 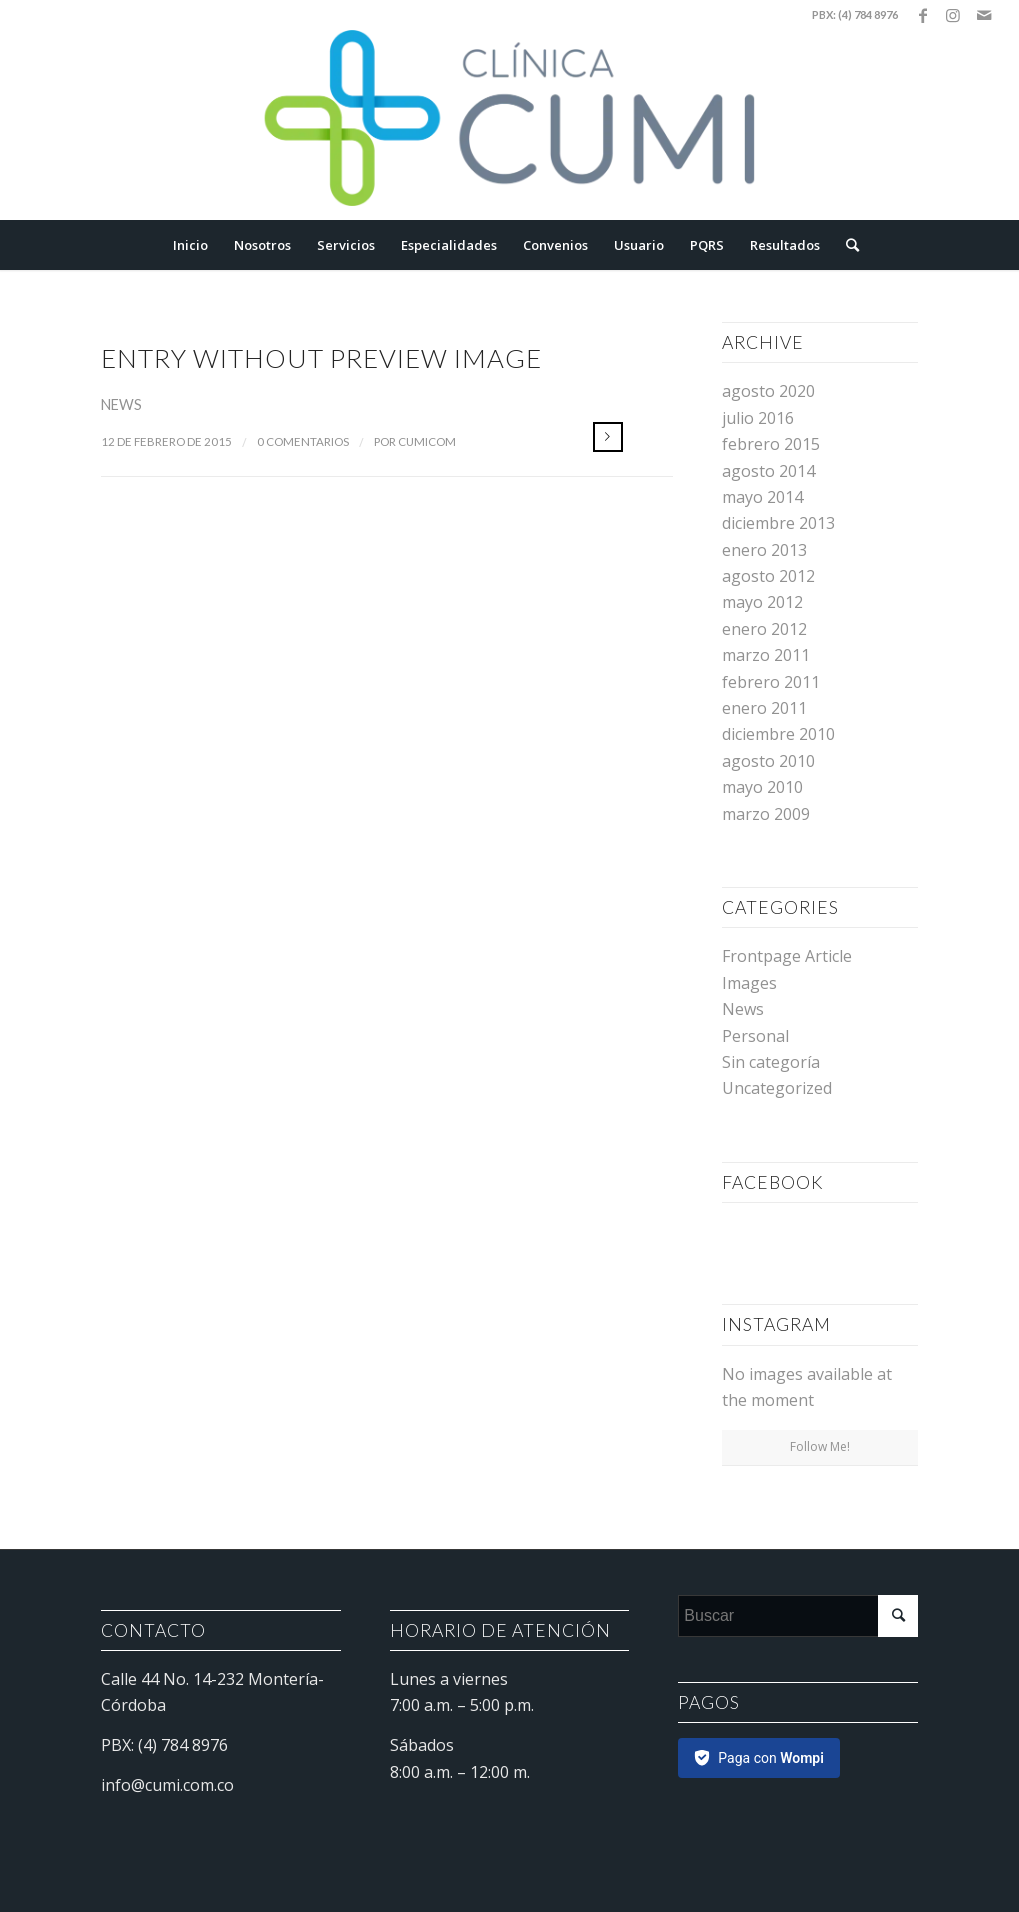 What do you see at coordinates (427, 441) in the screenshot?
I see `cumicom` at bounding box center [427, 441].